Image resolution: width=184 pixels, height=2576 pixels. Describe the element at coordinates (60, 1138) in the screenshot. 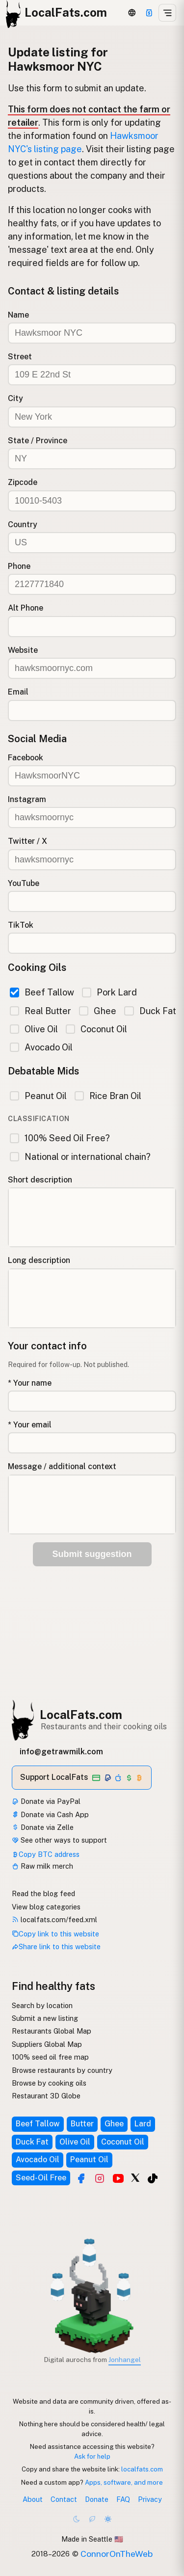

I see `100% Seed Oil Free?` at that location.